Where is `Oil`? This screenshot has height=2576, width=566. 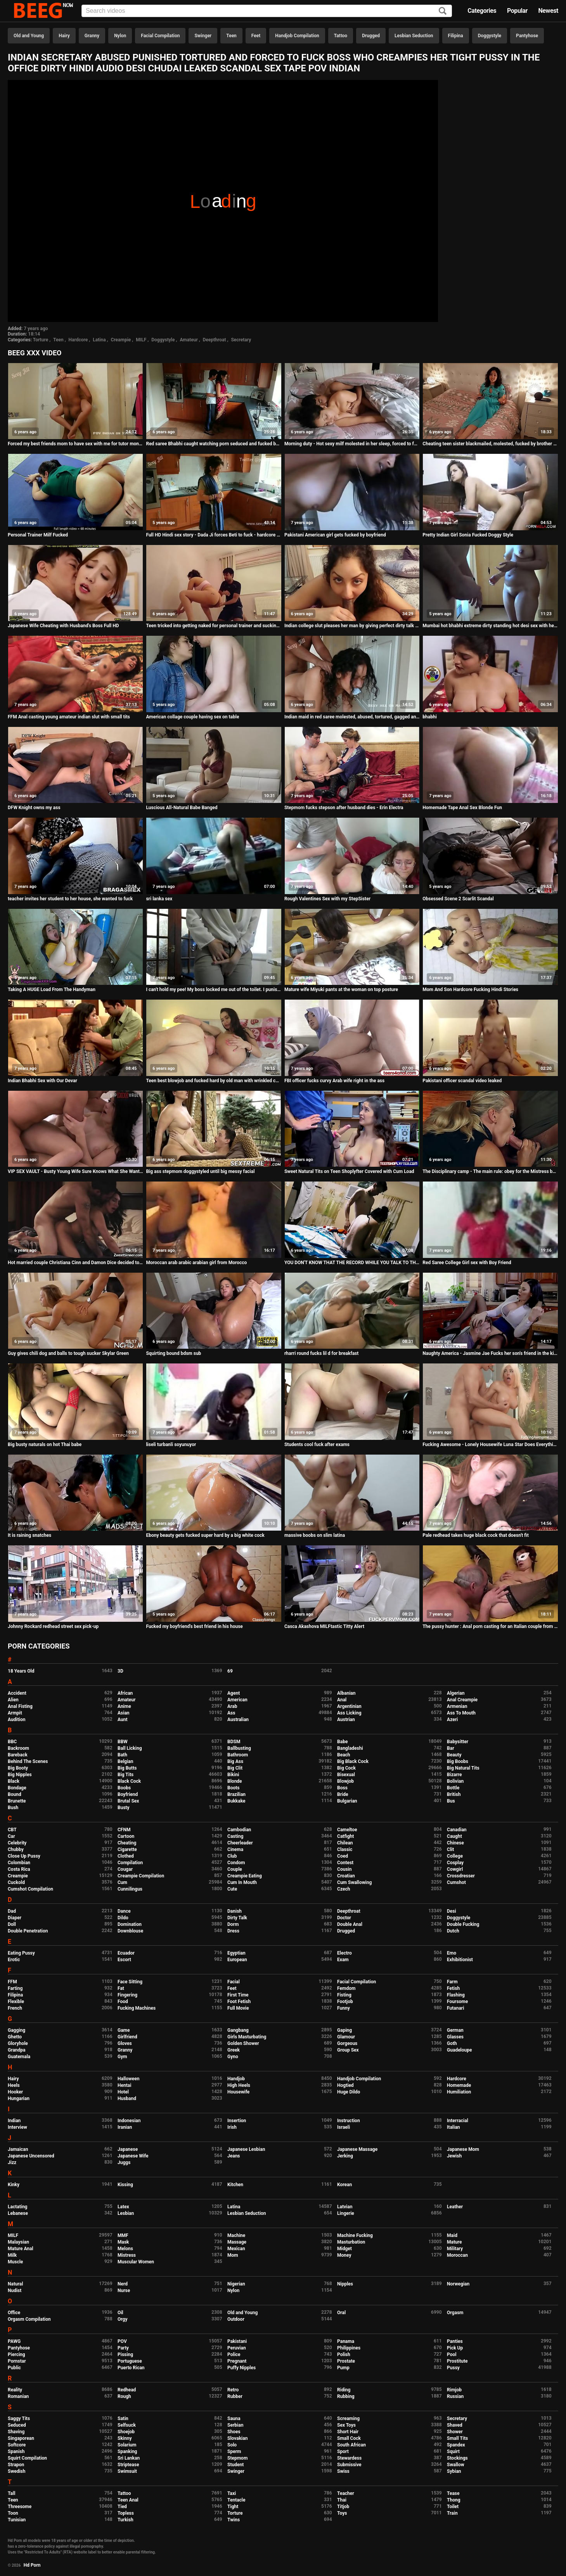 Oil is located at coordinates (120, 2312).